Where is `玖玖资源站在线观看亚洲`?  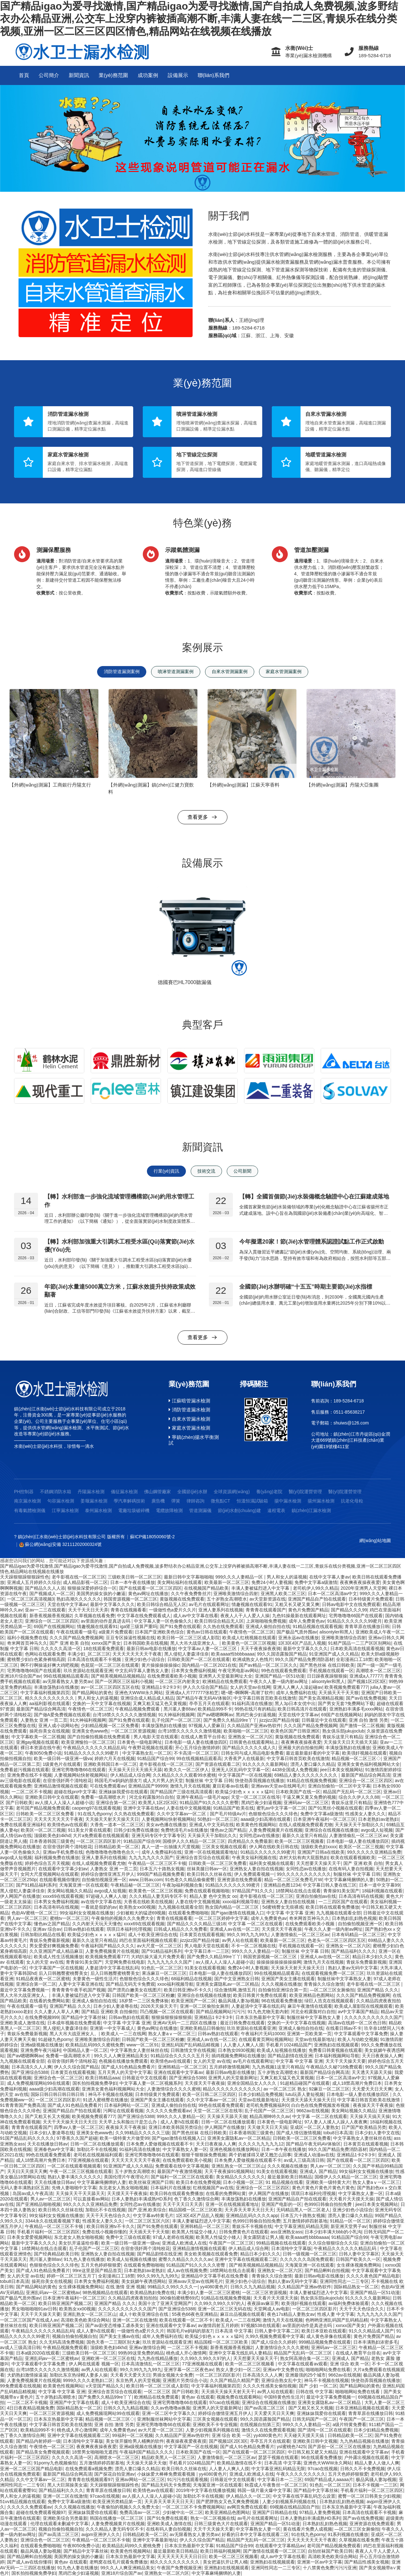
玖玖资源站在线观看亚洲 is located at coordinates (88, 1670).